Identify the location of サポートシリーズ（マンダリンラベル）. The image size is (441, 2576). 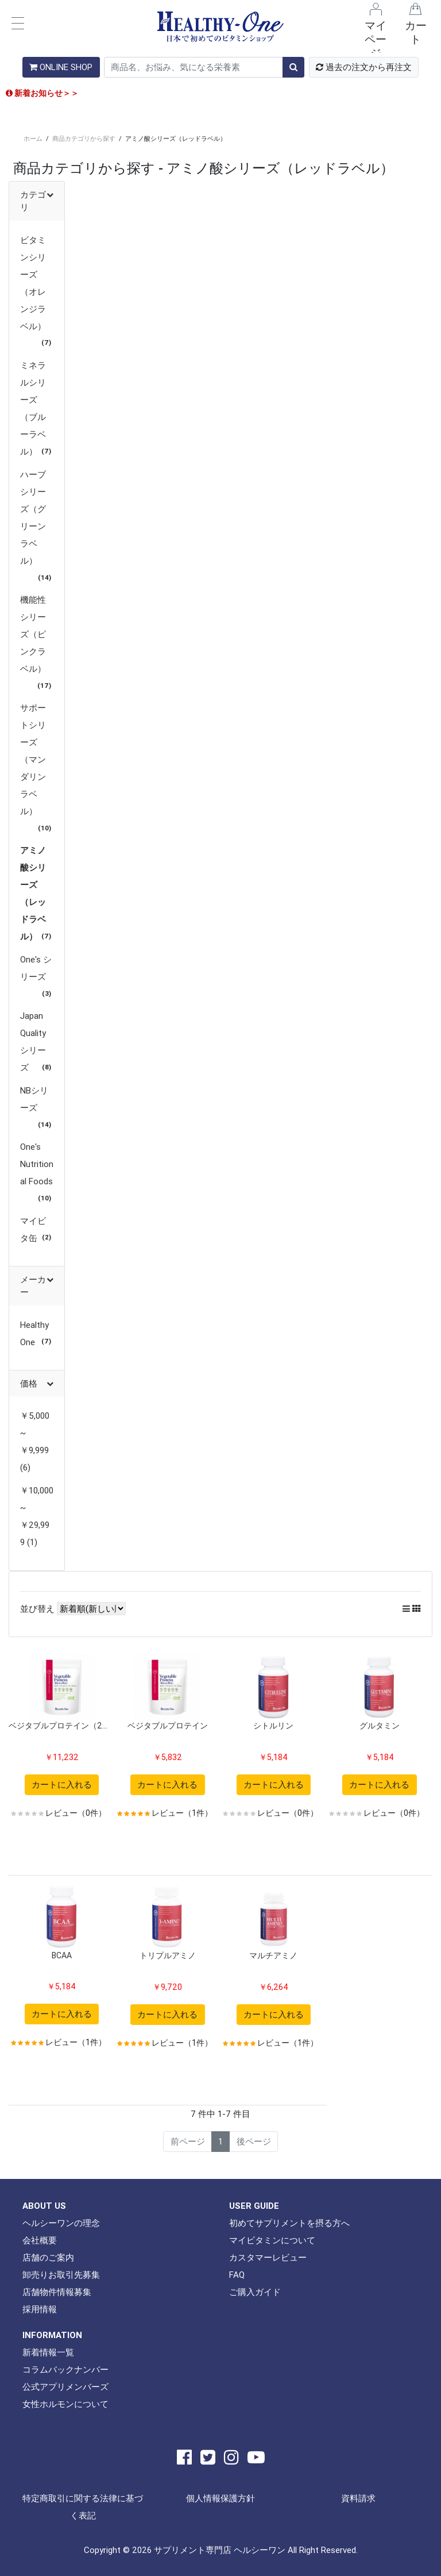
(33, 759).